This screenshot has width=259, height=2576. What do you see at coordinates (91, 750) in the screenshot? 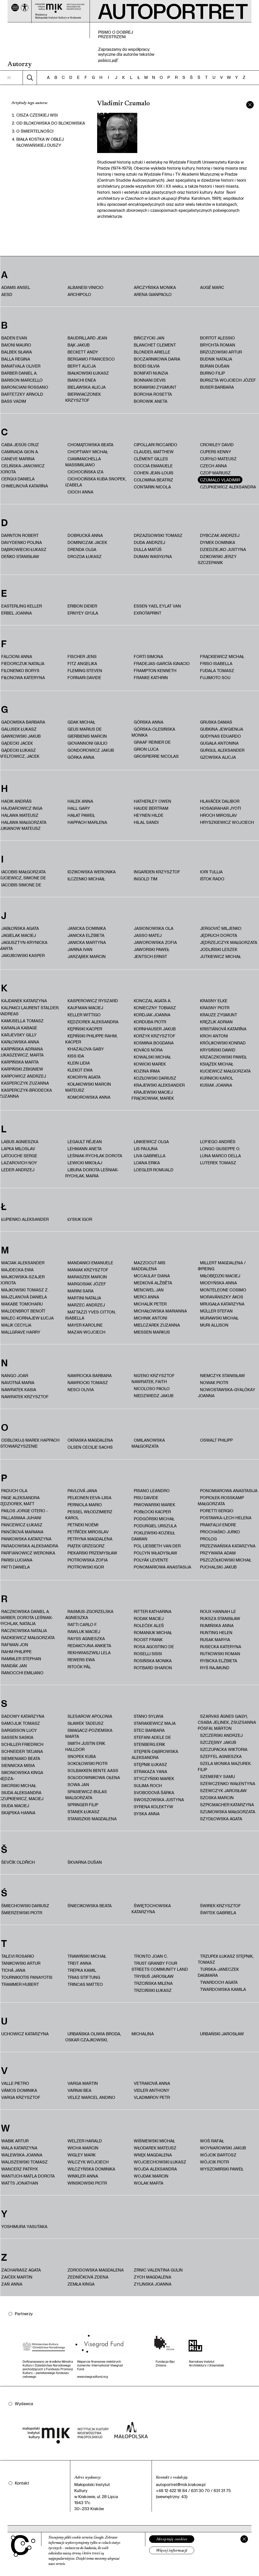
I see `Gondorowicz Jakub` at bounding box center [91, 750].